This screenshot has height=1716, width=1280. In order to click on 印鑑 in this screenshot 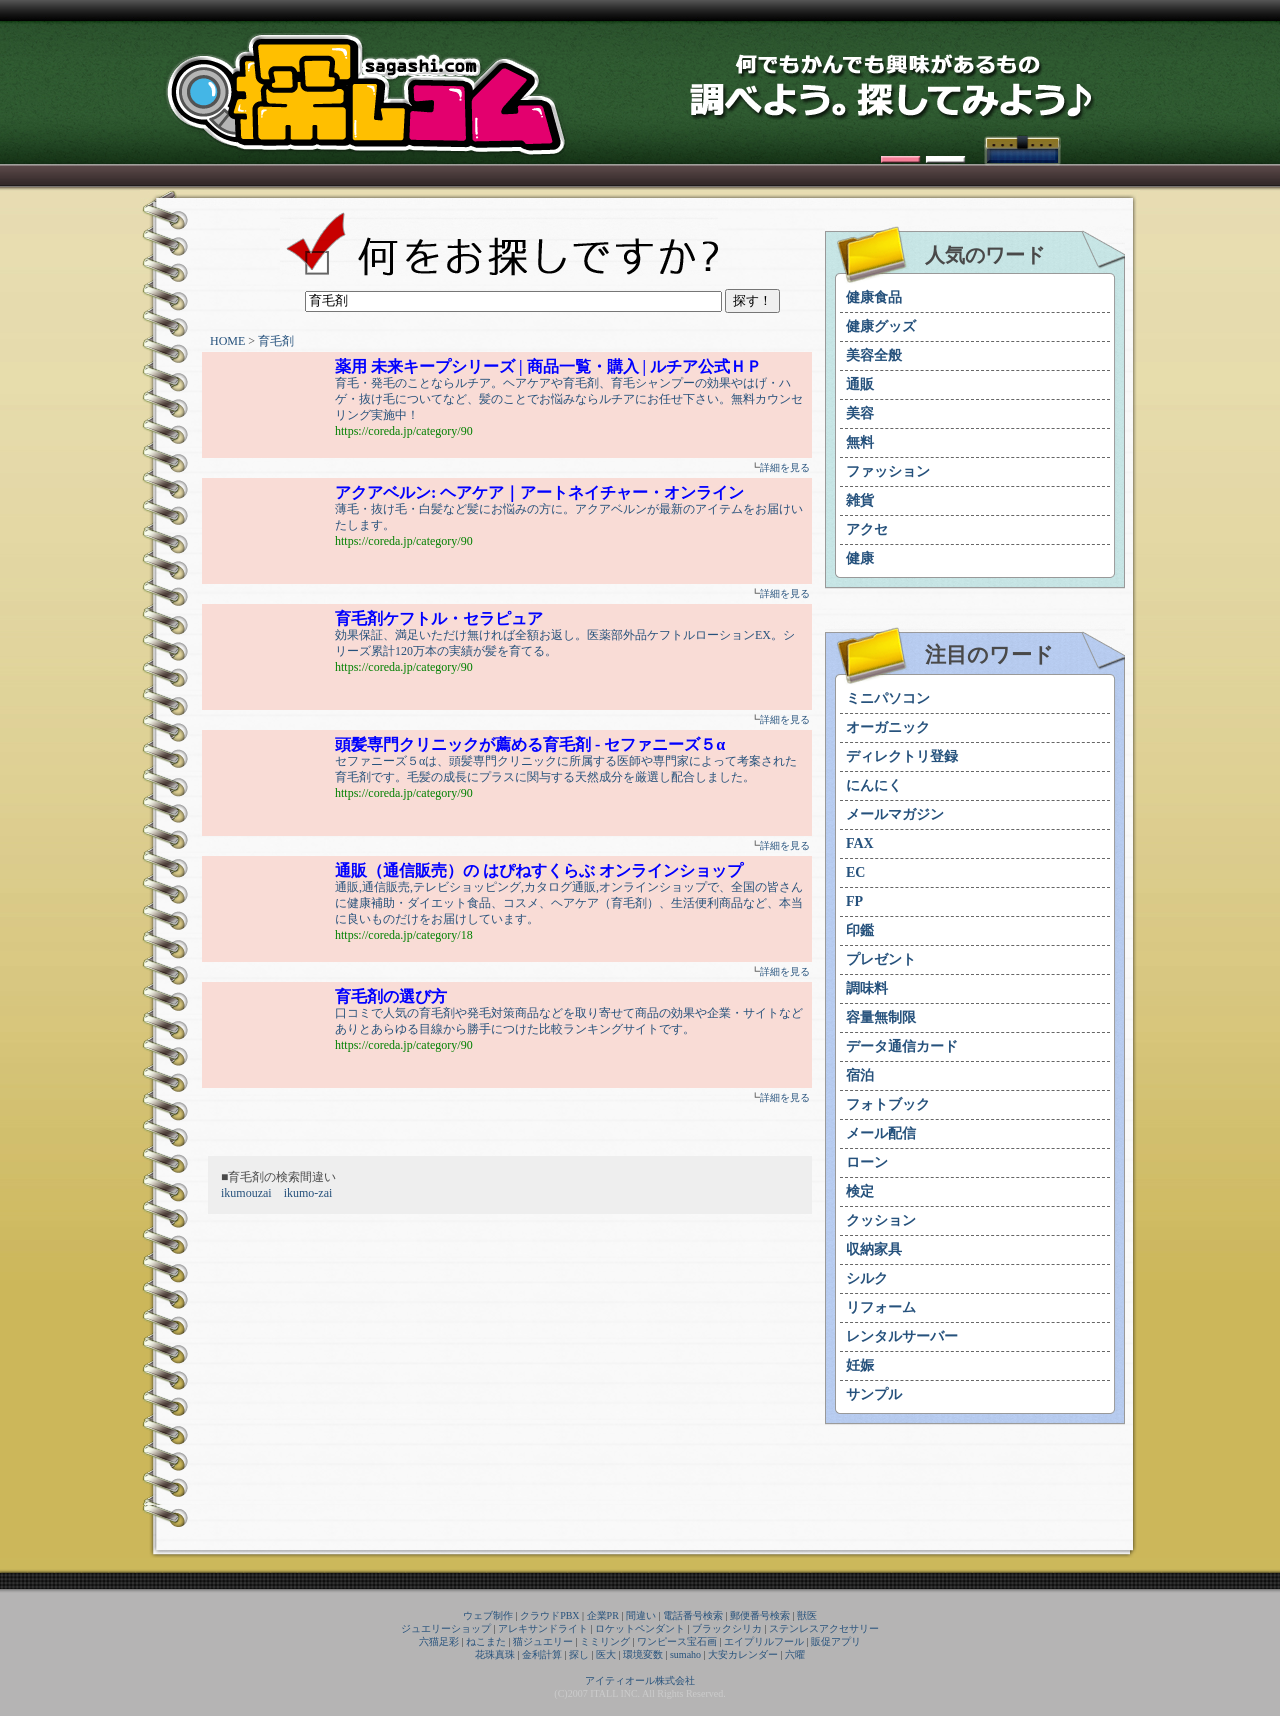, I will do `click(860, 930)`.